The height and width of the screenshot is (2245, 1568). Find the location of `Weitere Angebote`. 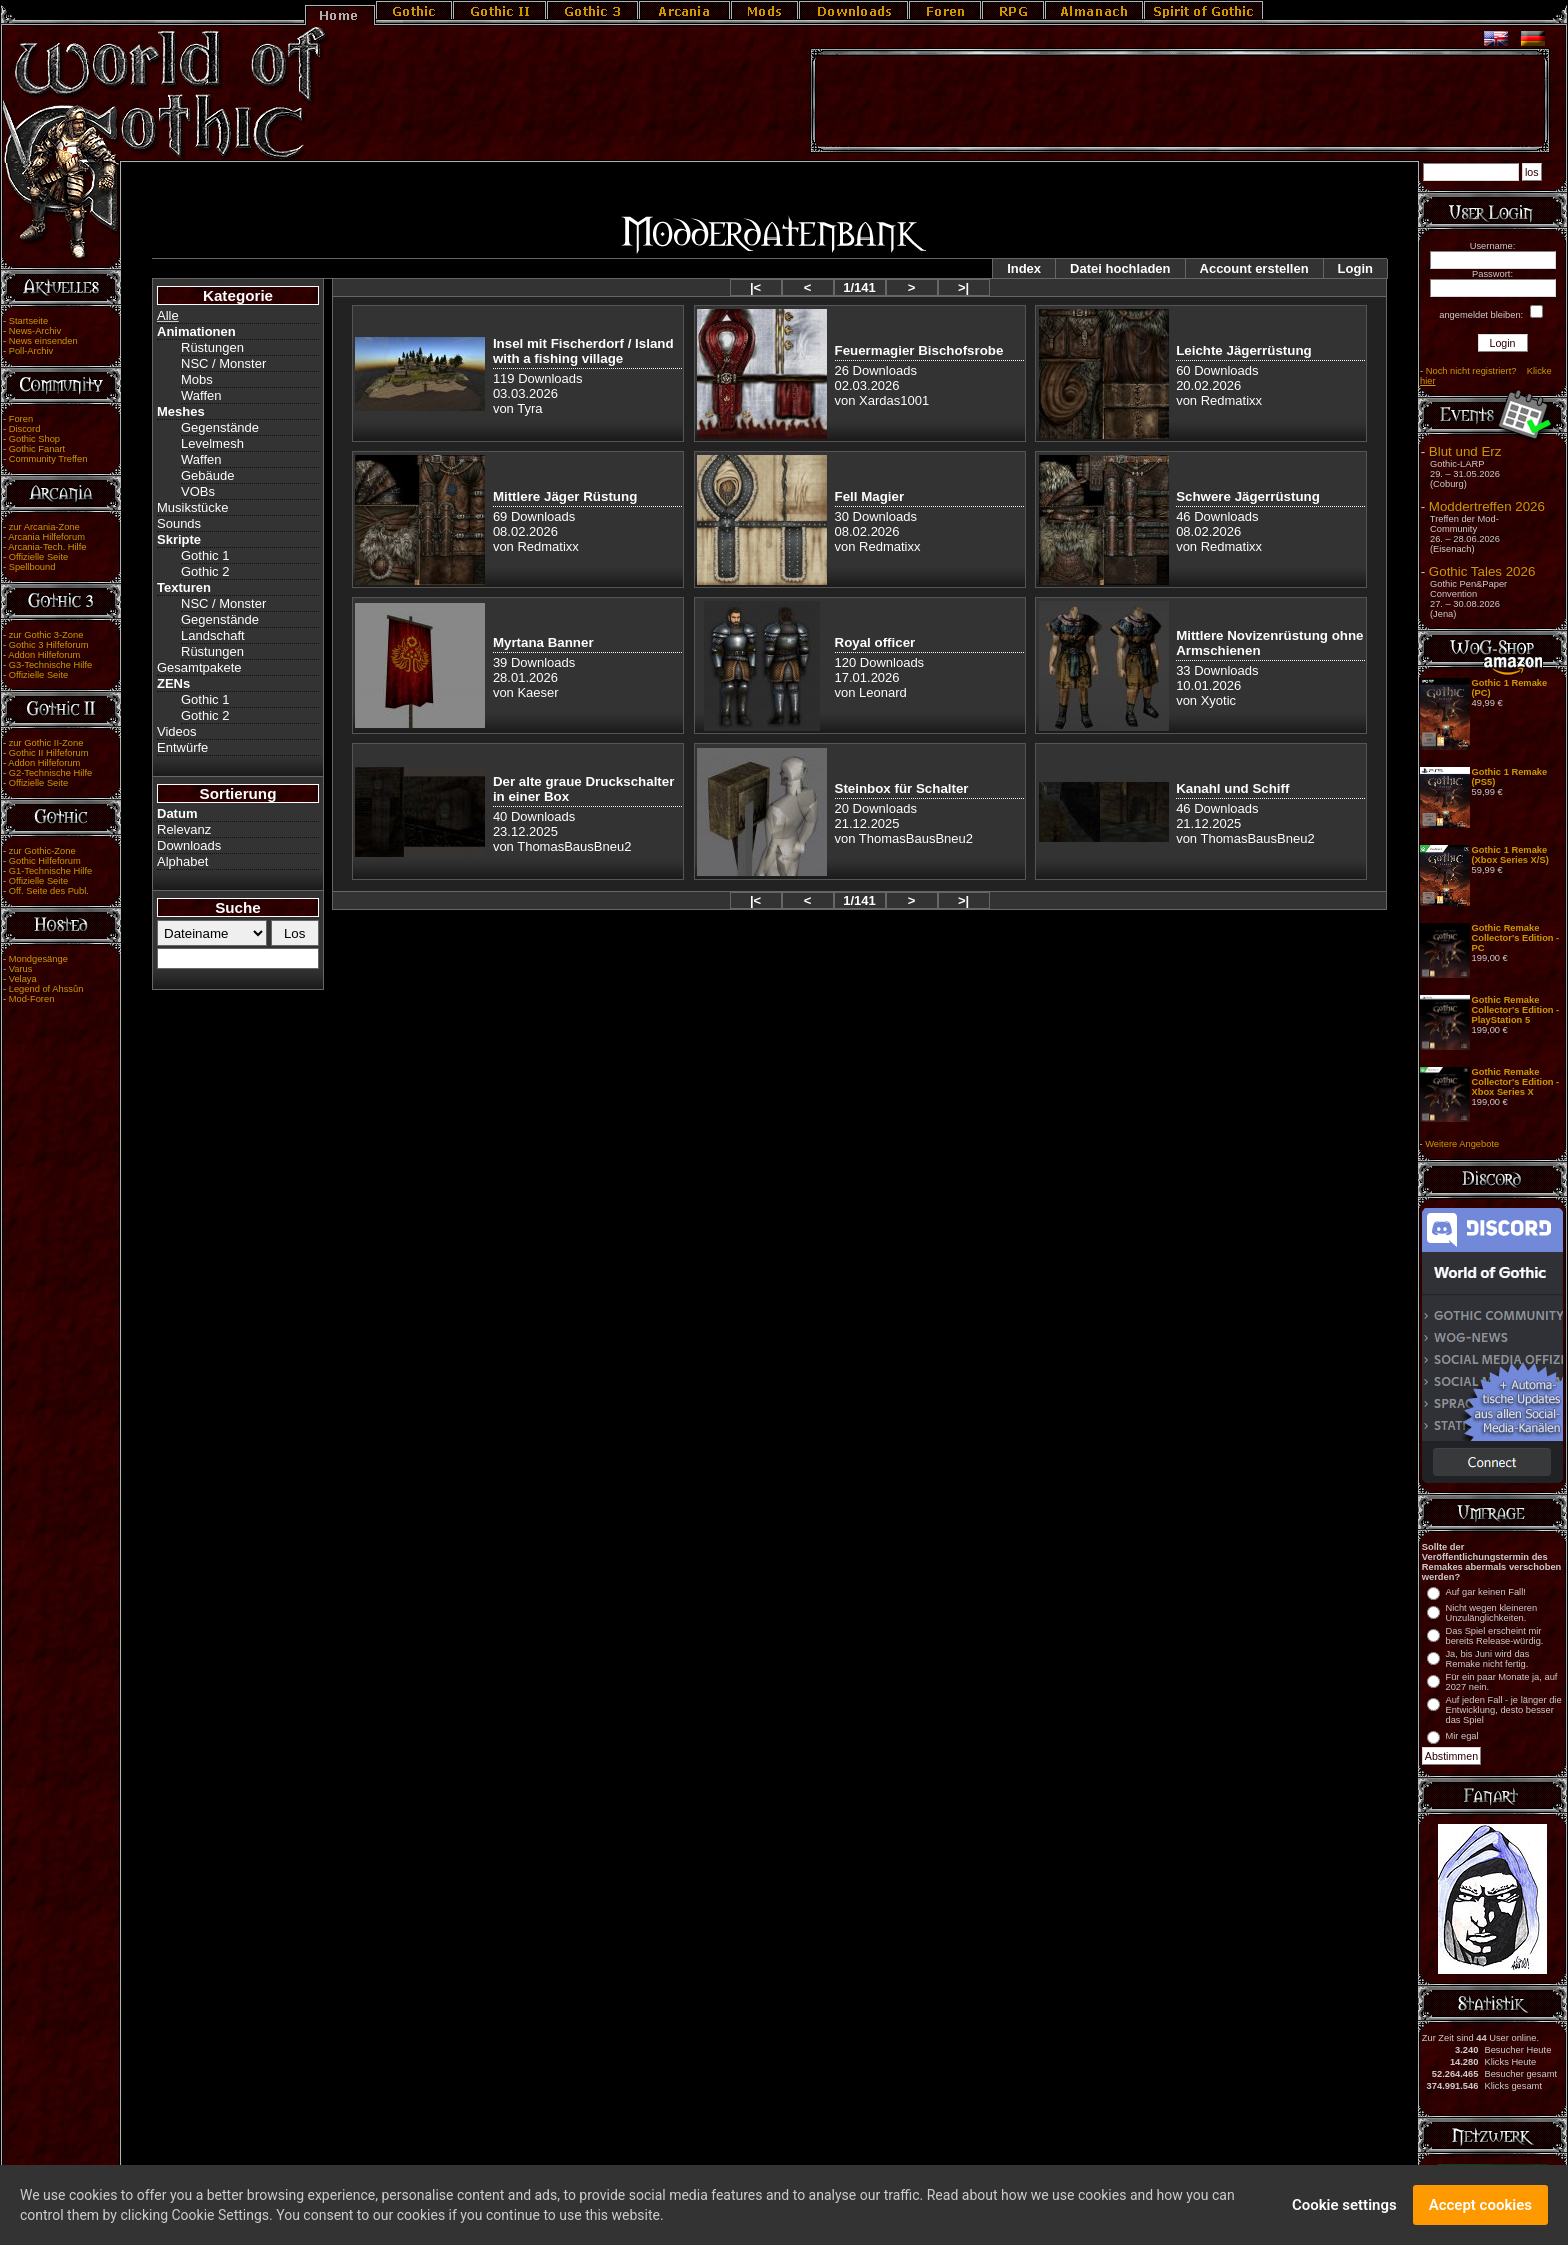

Weitere Angebote is located at coordinates (1462, 1144).